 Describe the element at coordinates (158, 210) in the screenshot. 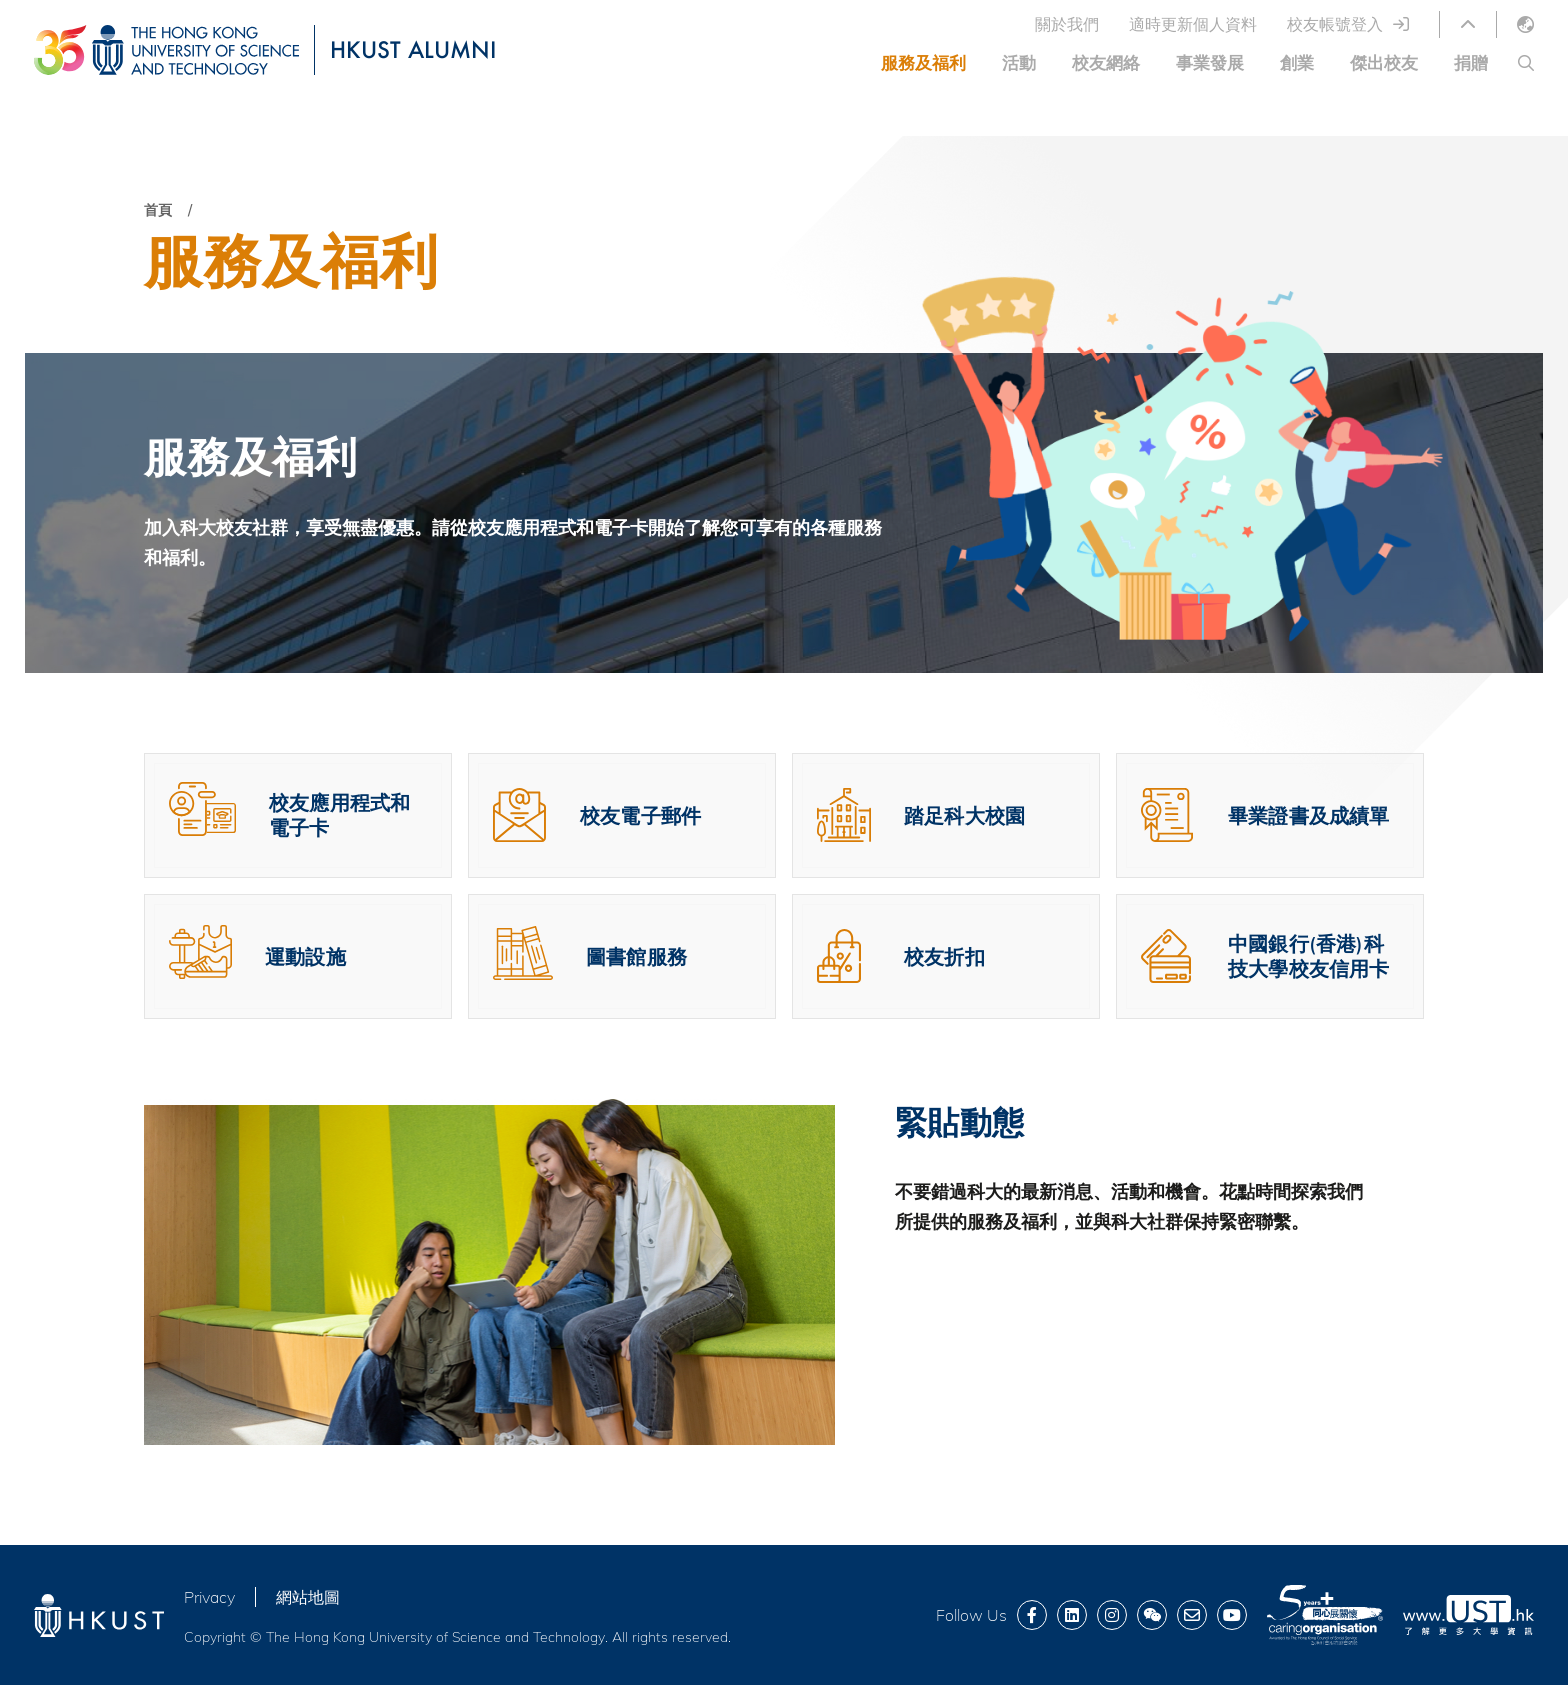

I see `首頁` at that location.